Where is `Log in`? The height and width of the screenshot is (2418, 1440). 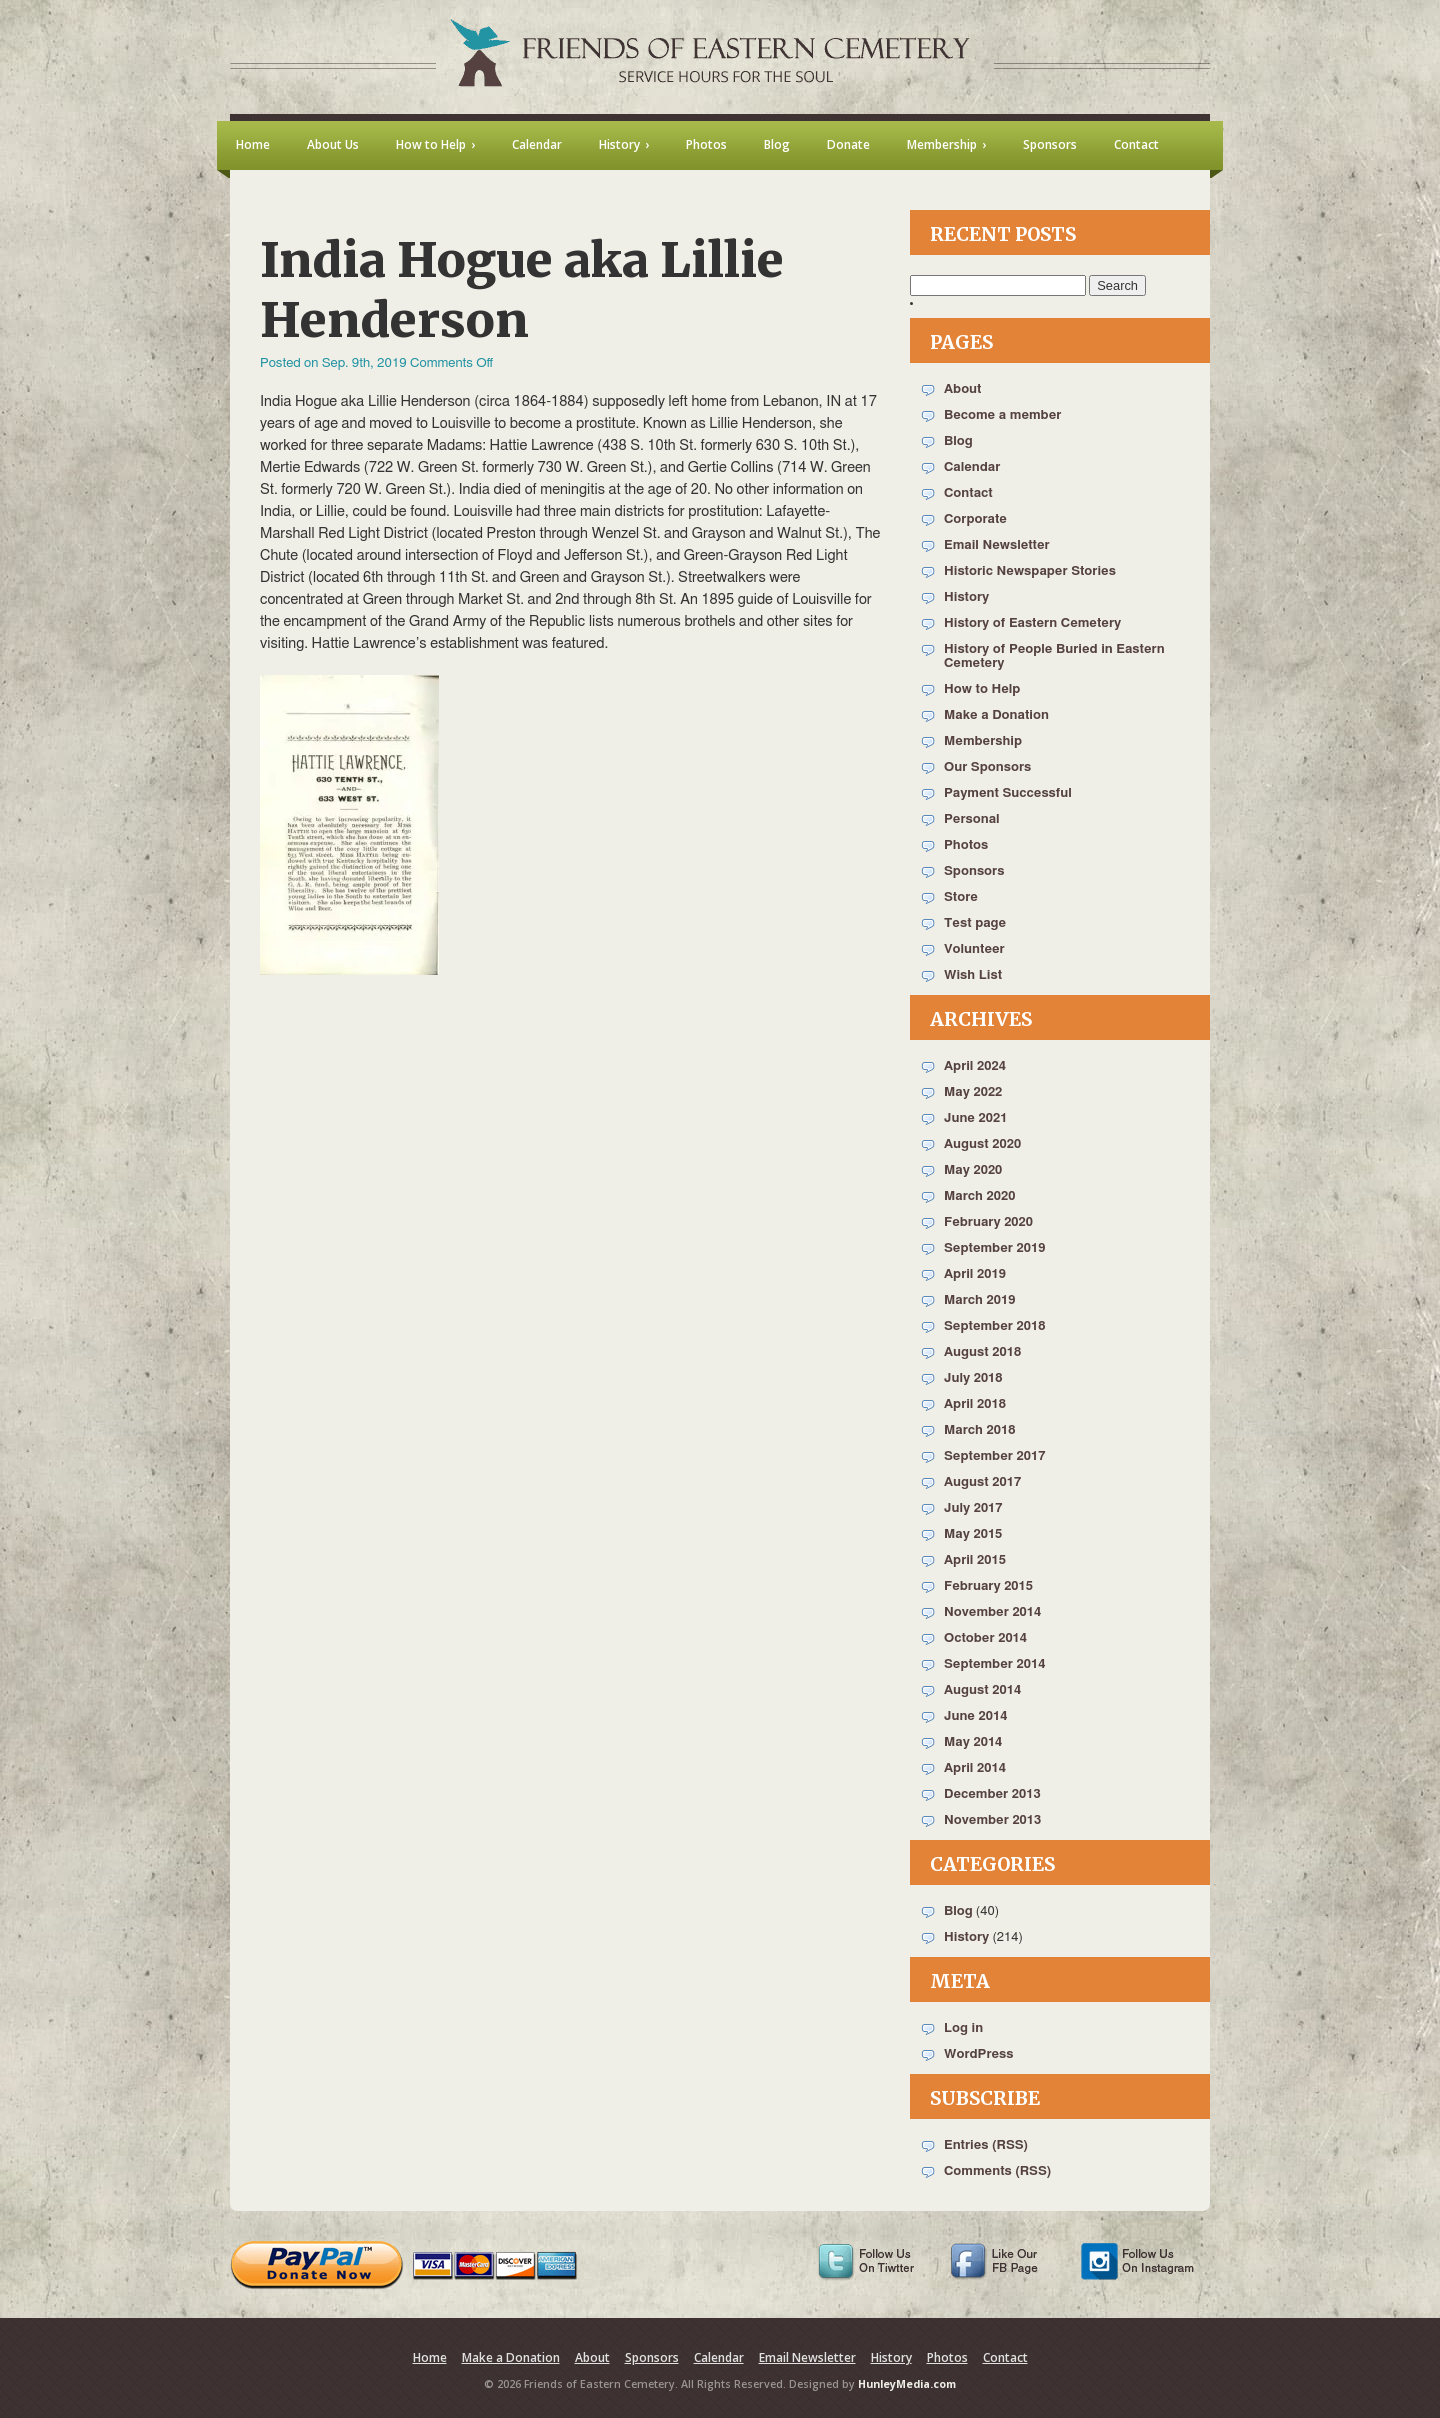 Log in is located at coordinates (963, 2028).